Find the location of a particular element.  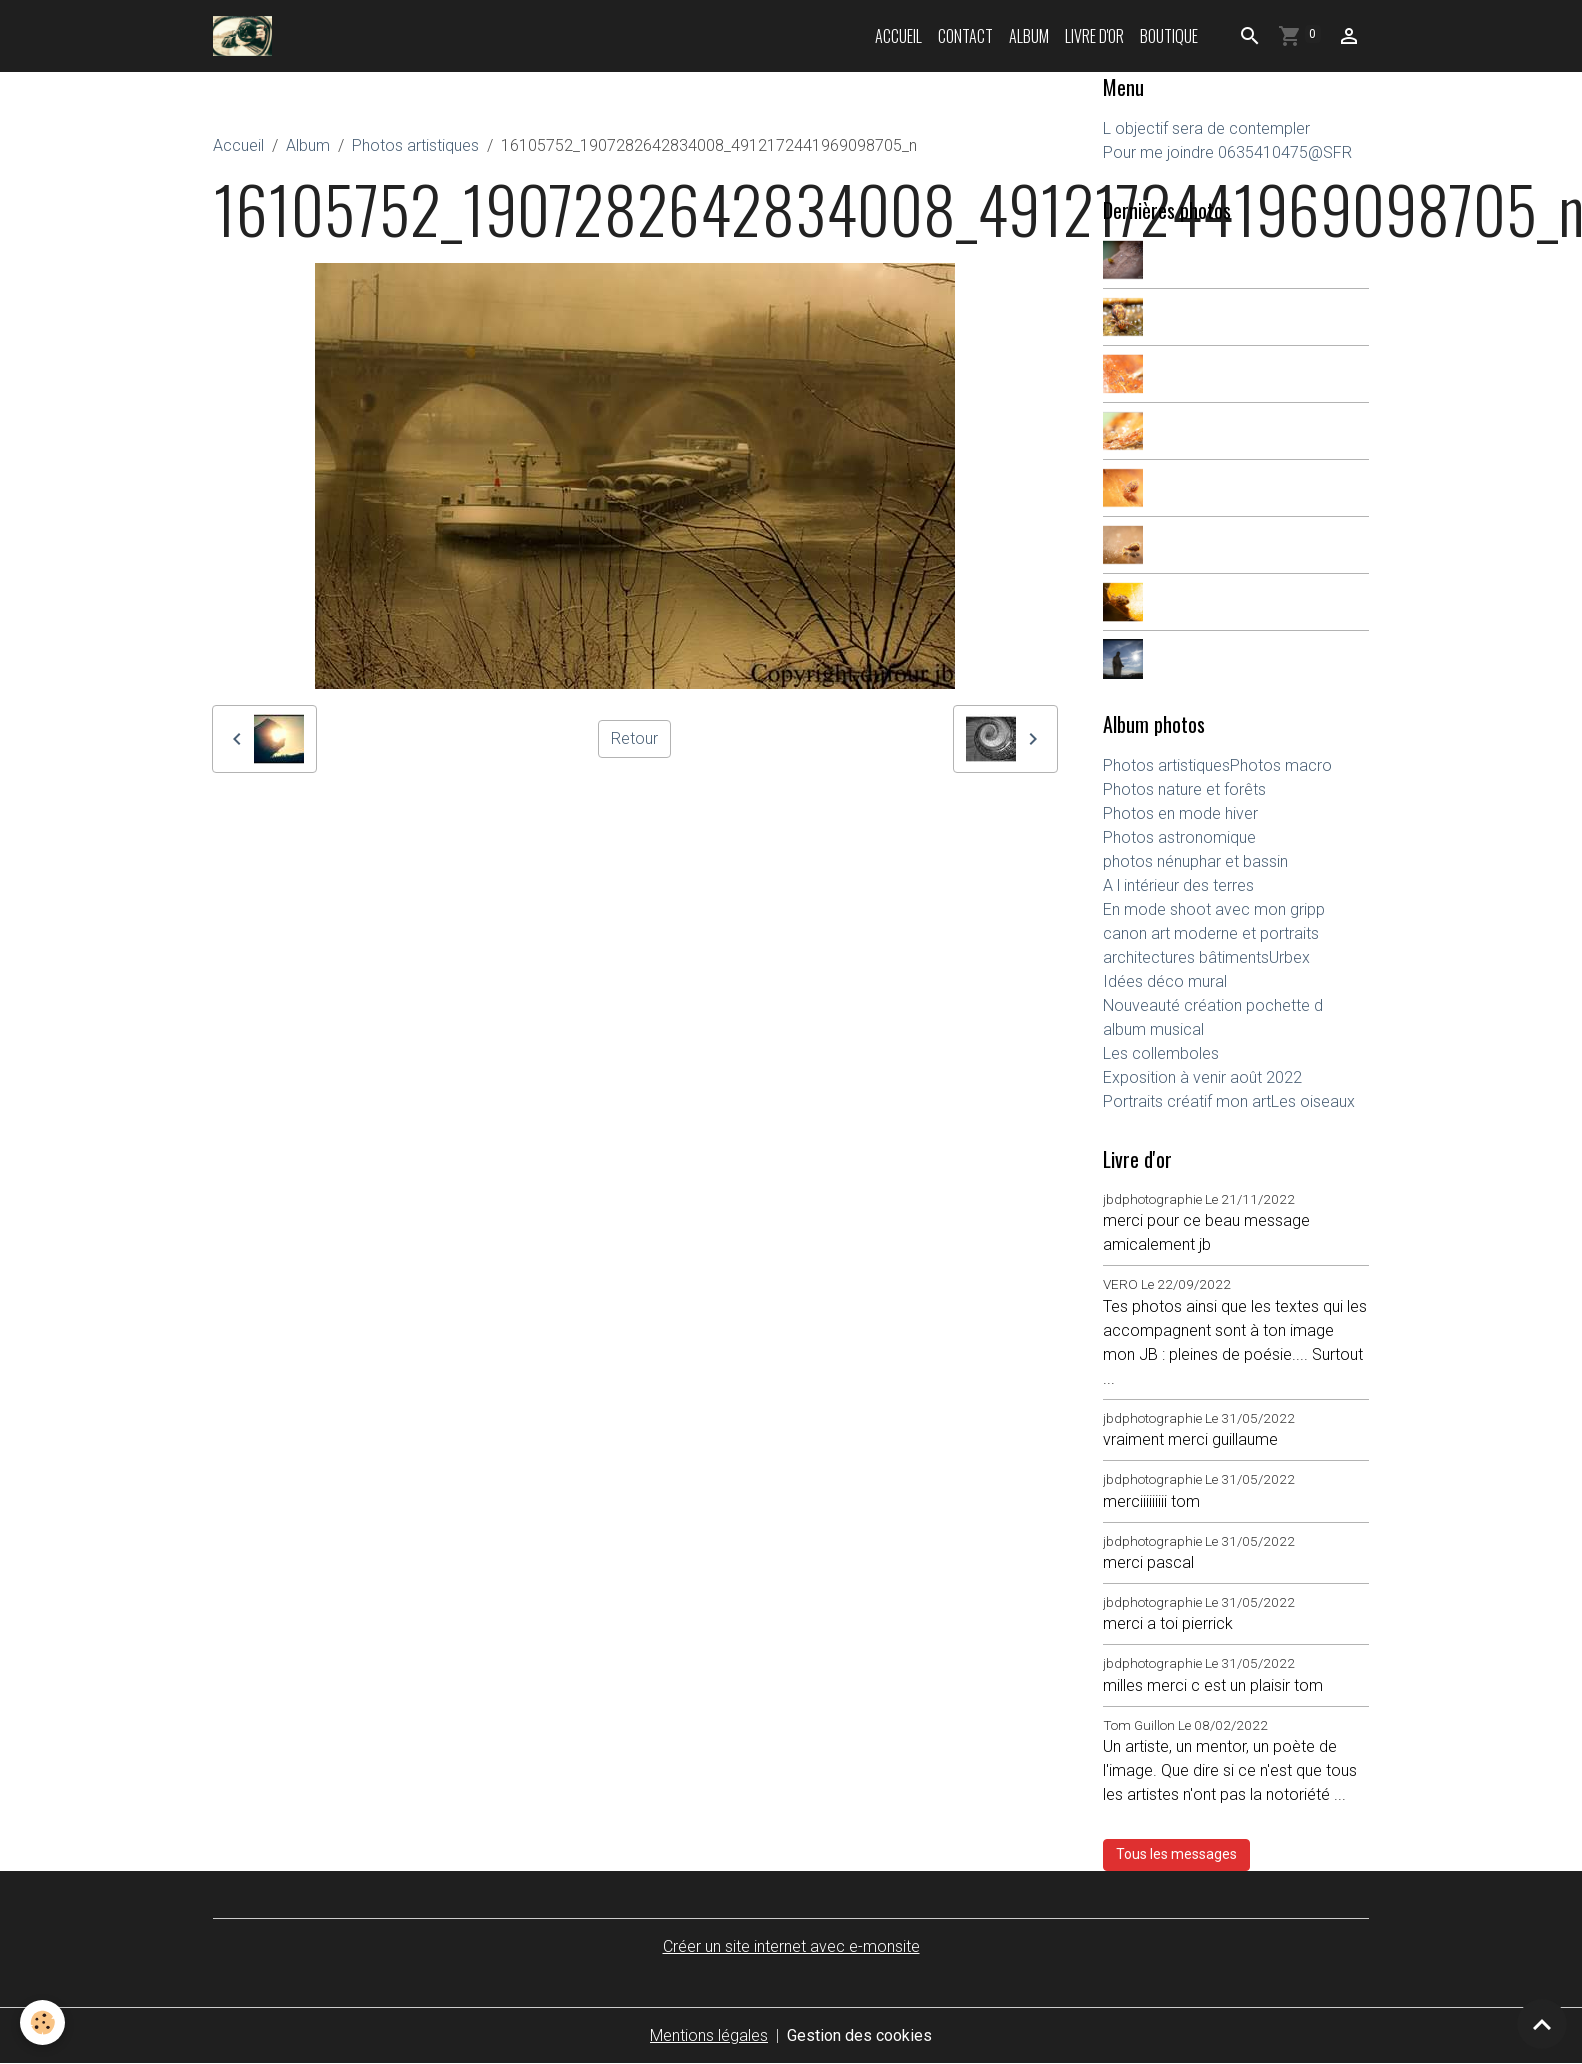

[Cookies] is located at coordinates (42, 2022).